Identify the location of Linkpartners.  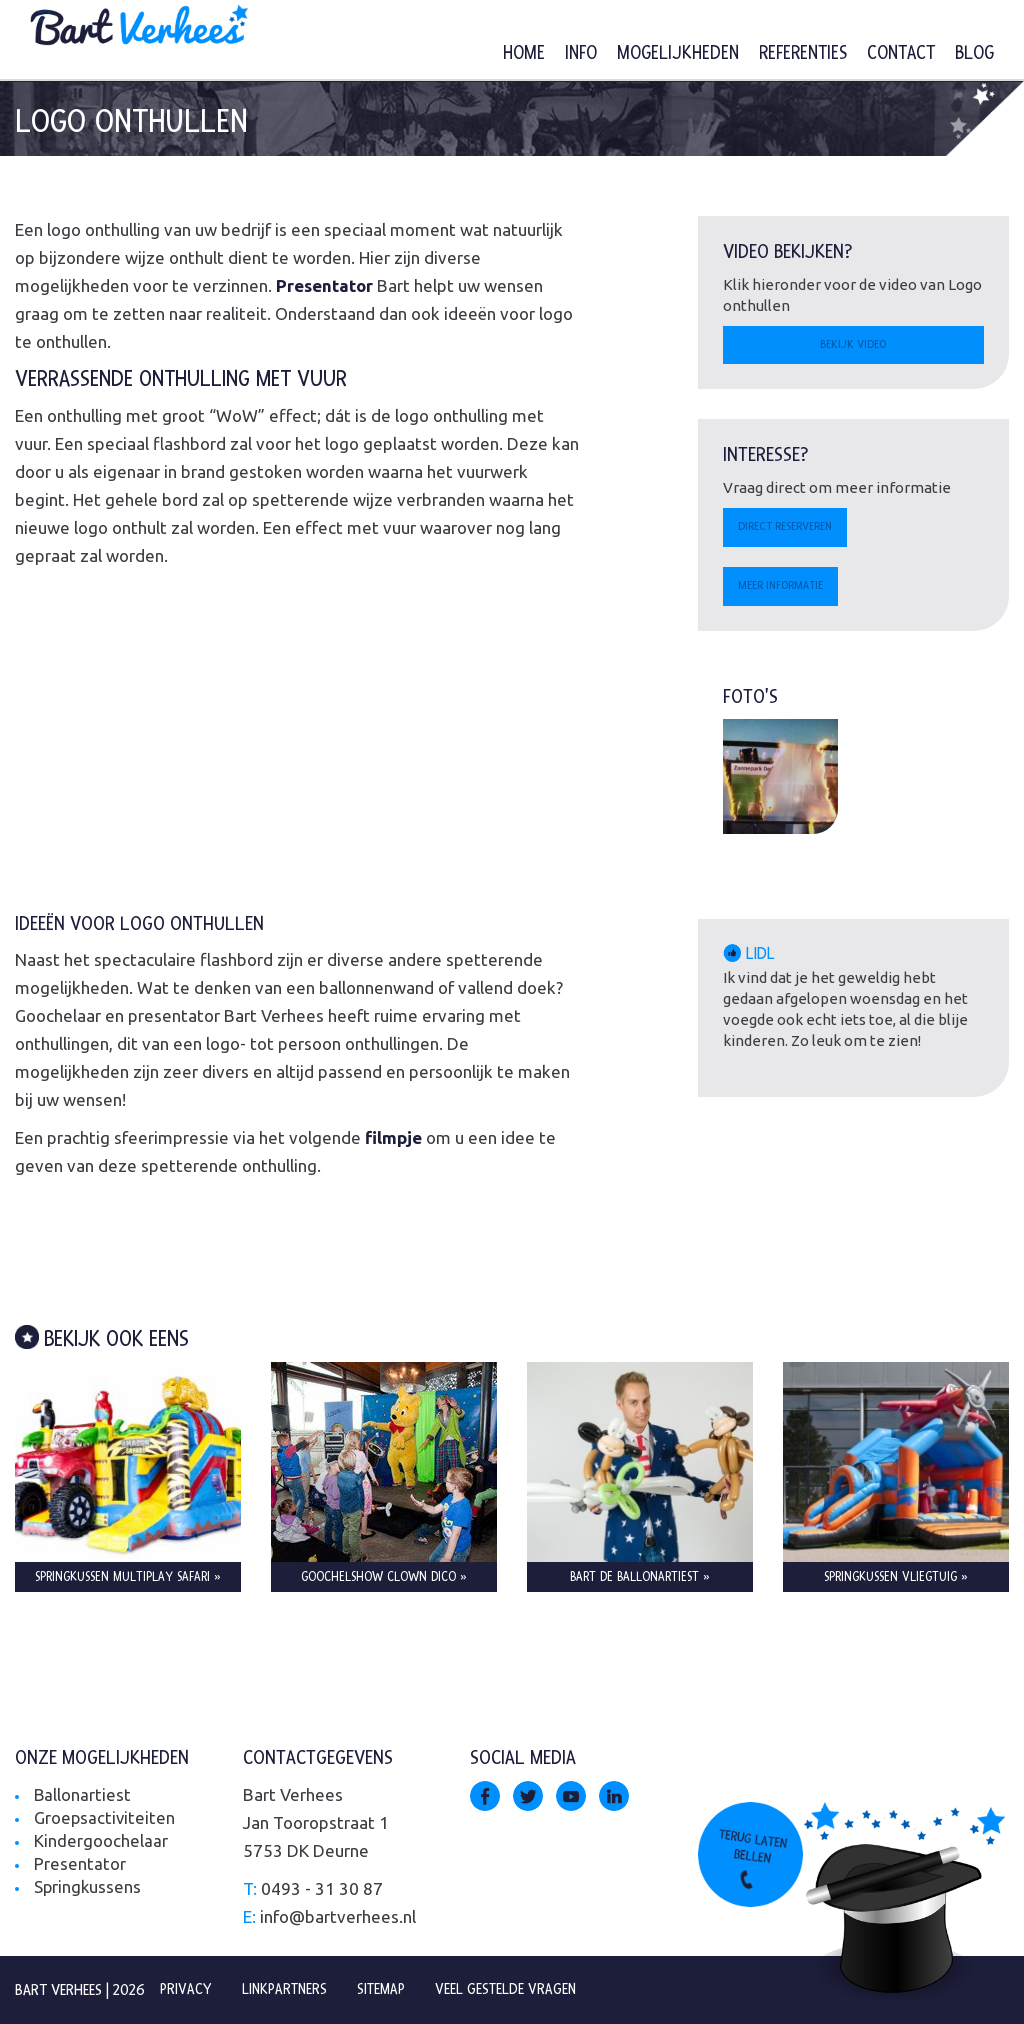
(288, 1989).